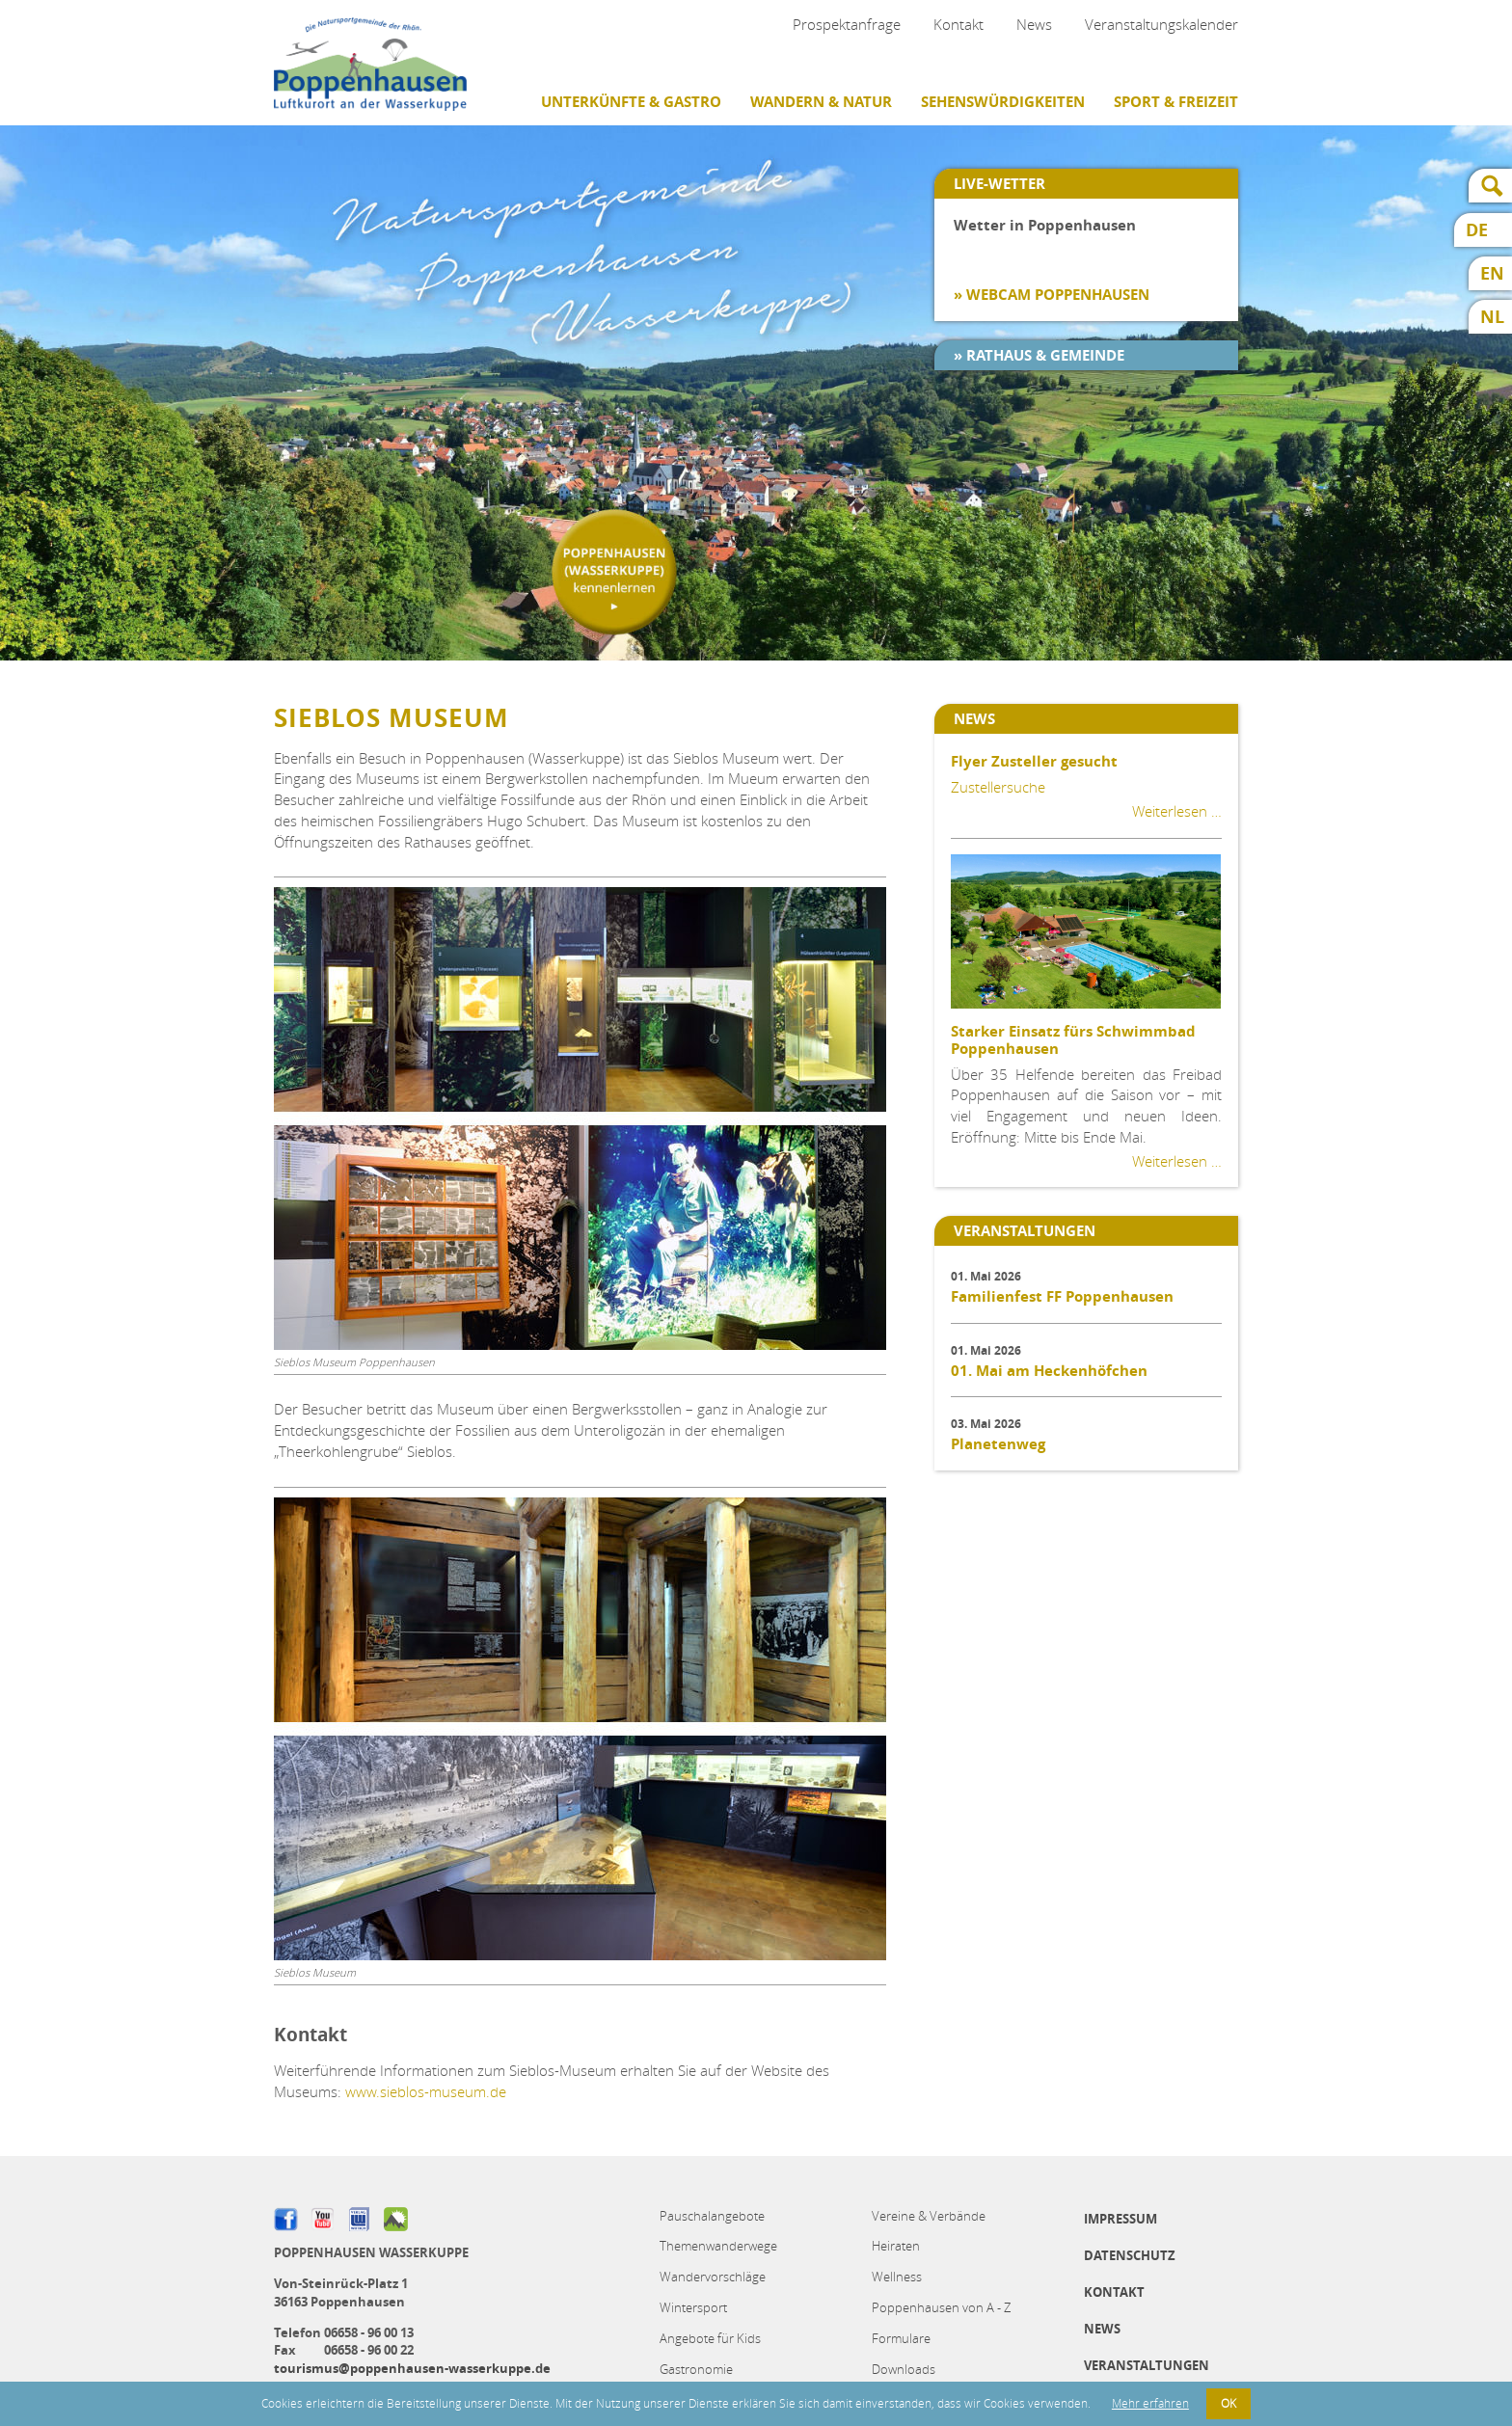  Describe the element at coordinates (1492, 273) in the screenshot. I see `EN` at that location.